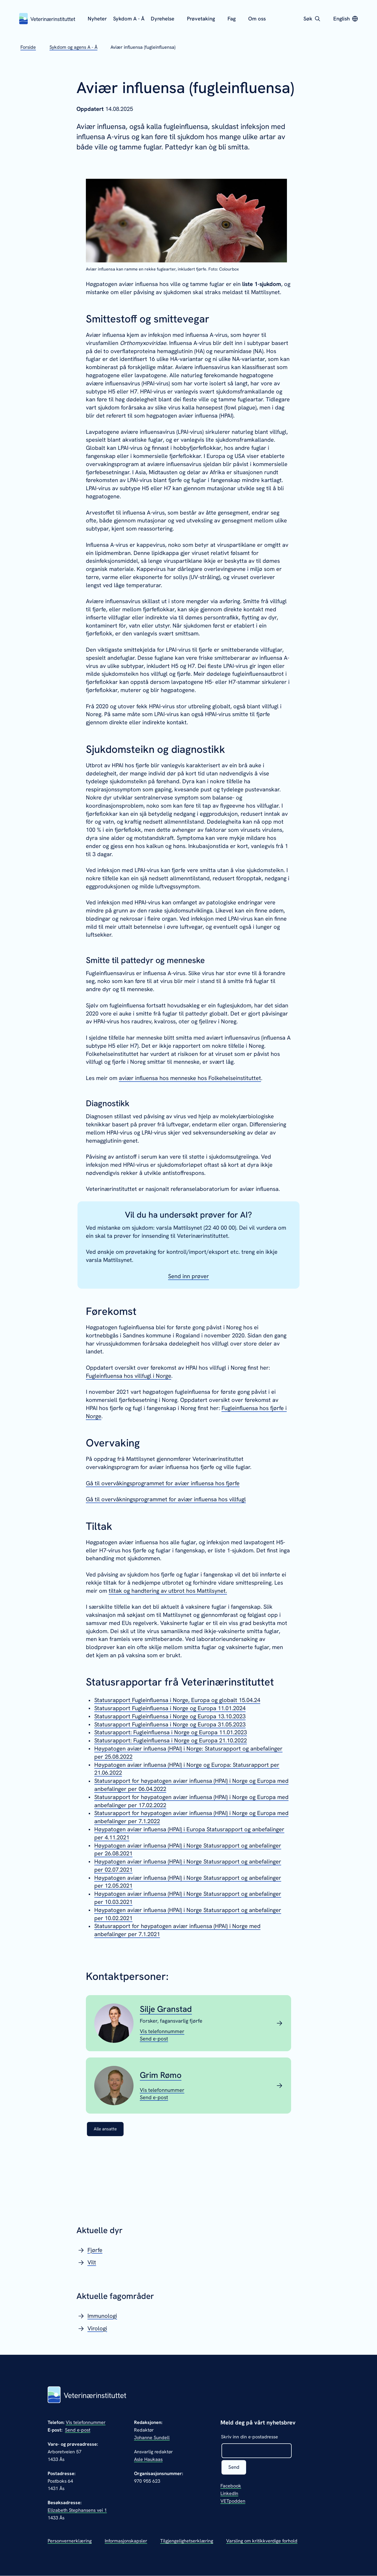  Describe the element at coordinates (230, 2486) in the screenshot. I see `Facebook` at that location.